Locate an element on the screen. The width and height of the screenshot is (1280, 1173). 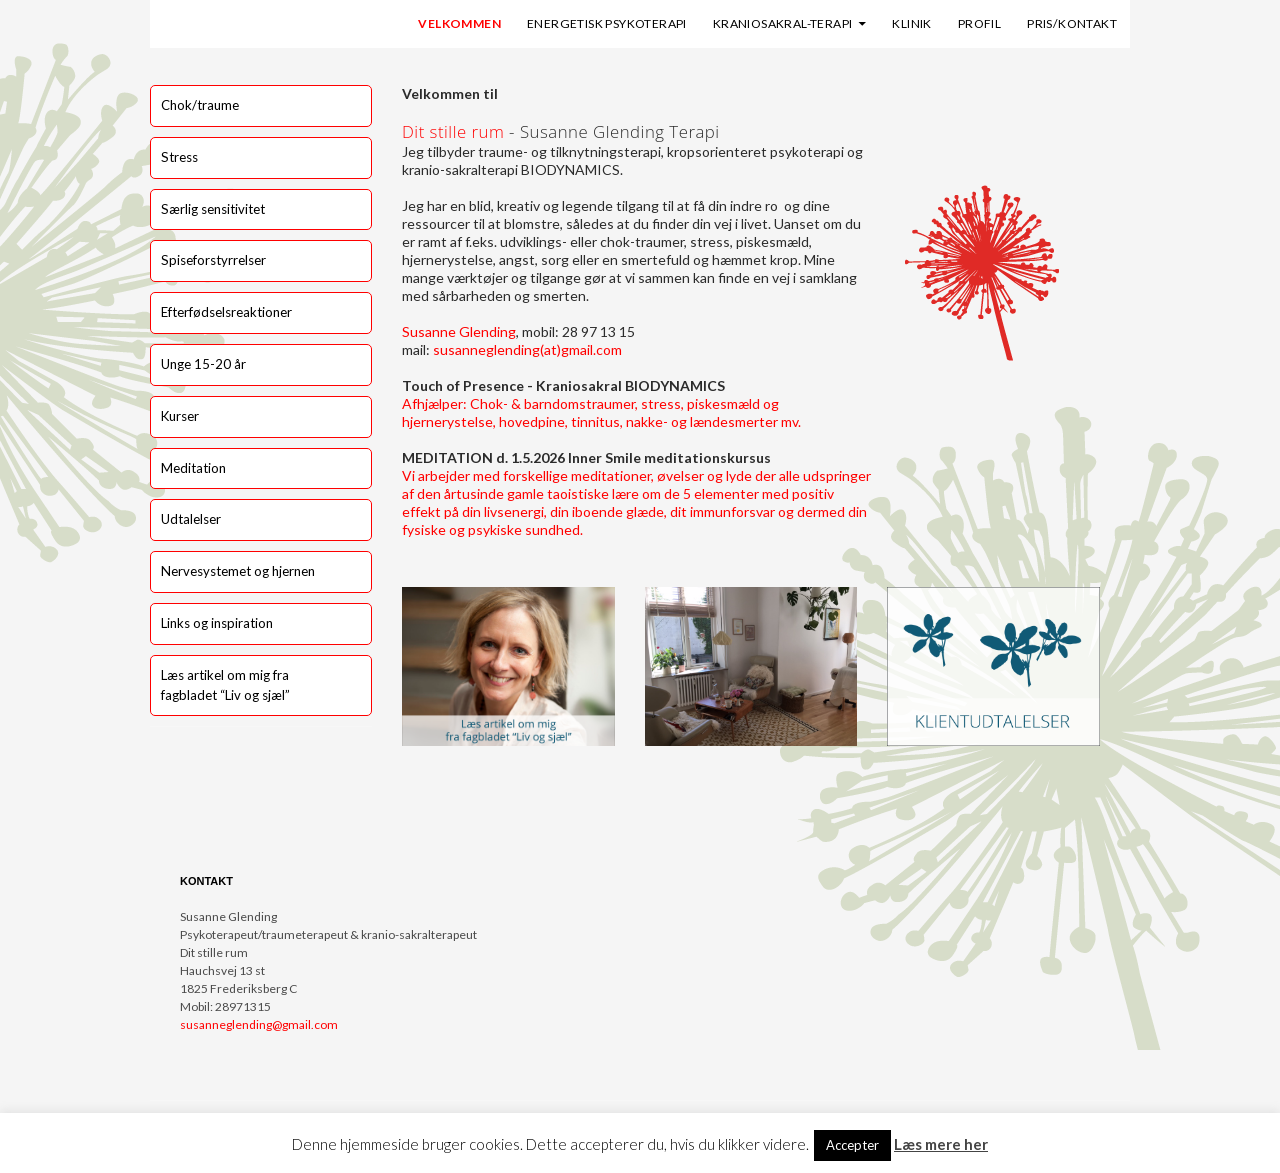
Susanne Glending is located at coordinates (459, 331).